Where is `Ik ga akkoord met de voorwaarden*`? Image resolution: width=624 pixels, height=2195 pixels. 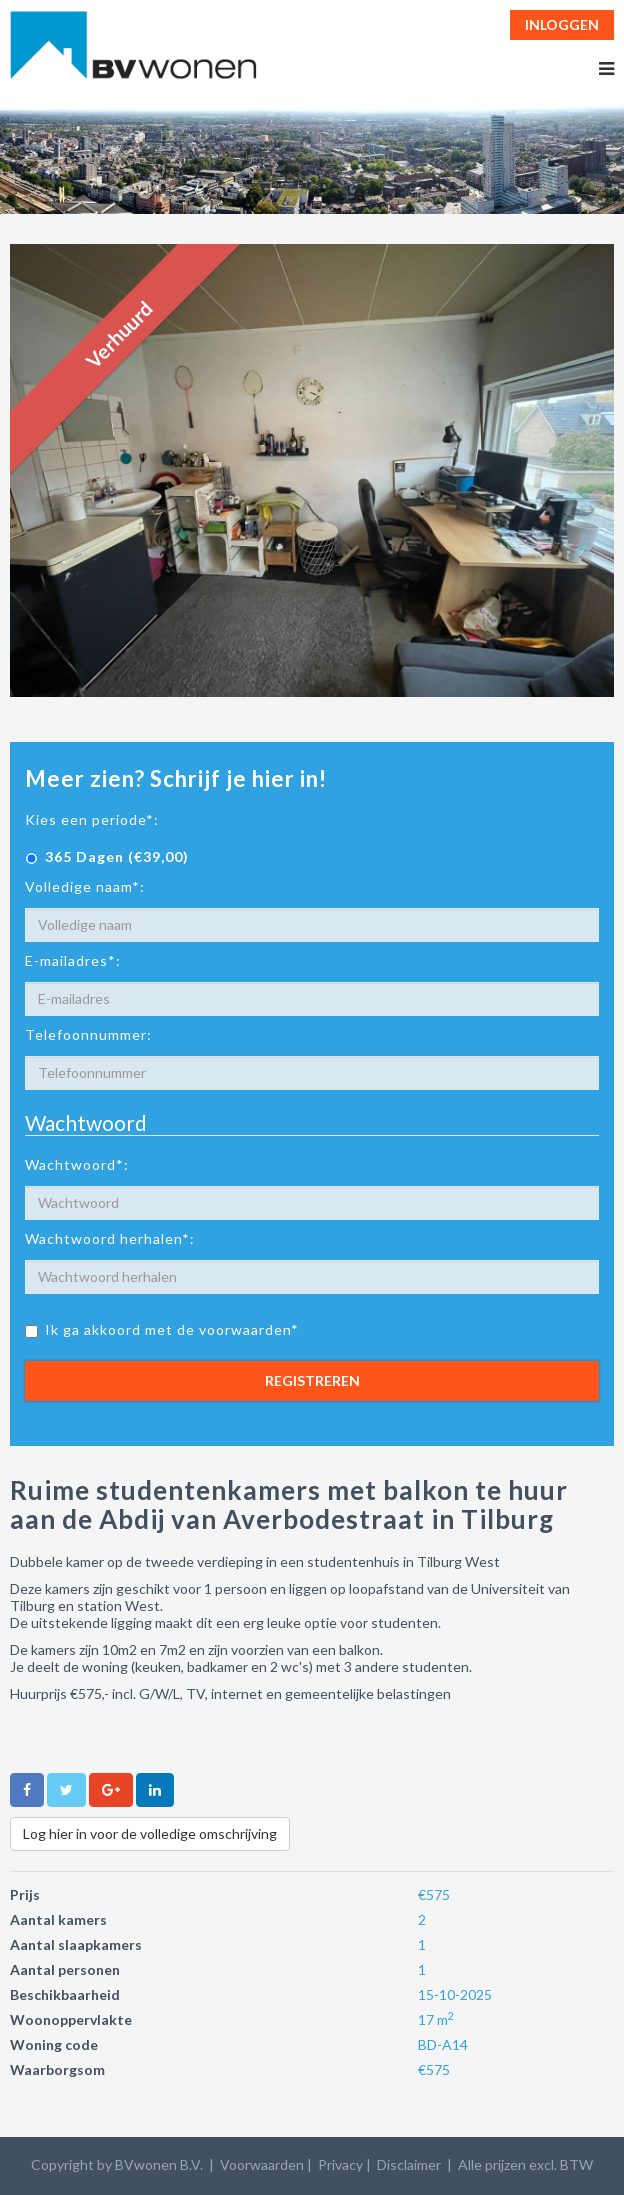
Ik ga akkoord met de voorwaarden* is located at coordinates (162, 1329).